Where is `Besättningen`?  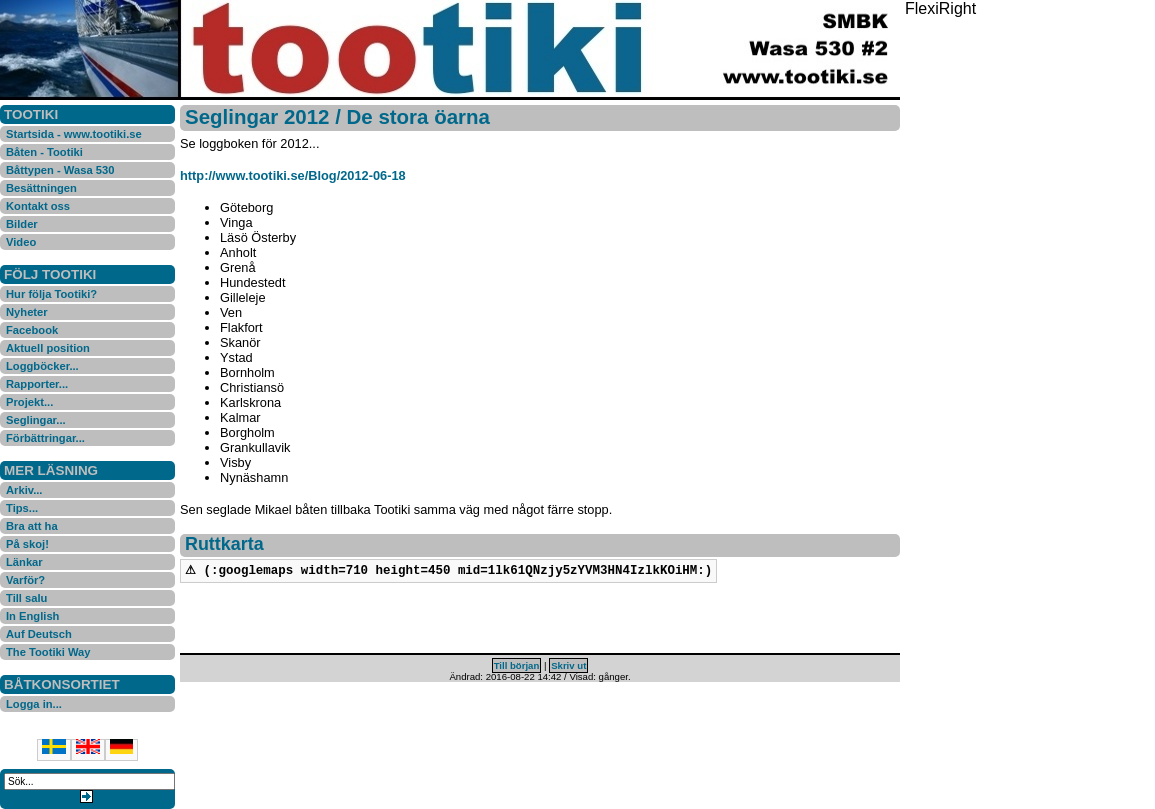 Besättningen is located at coordinates (41, 188).